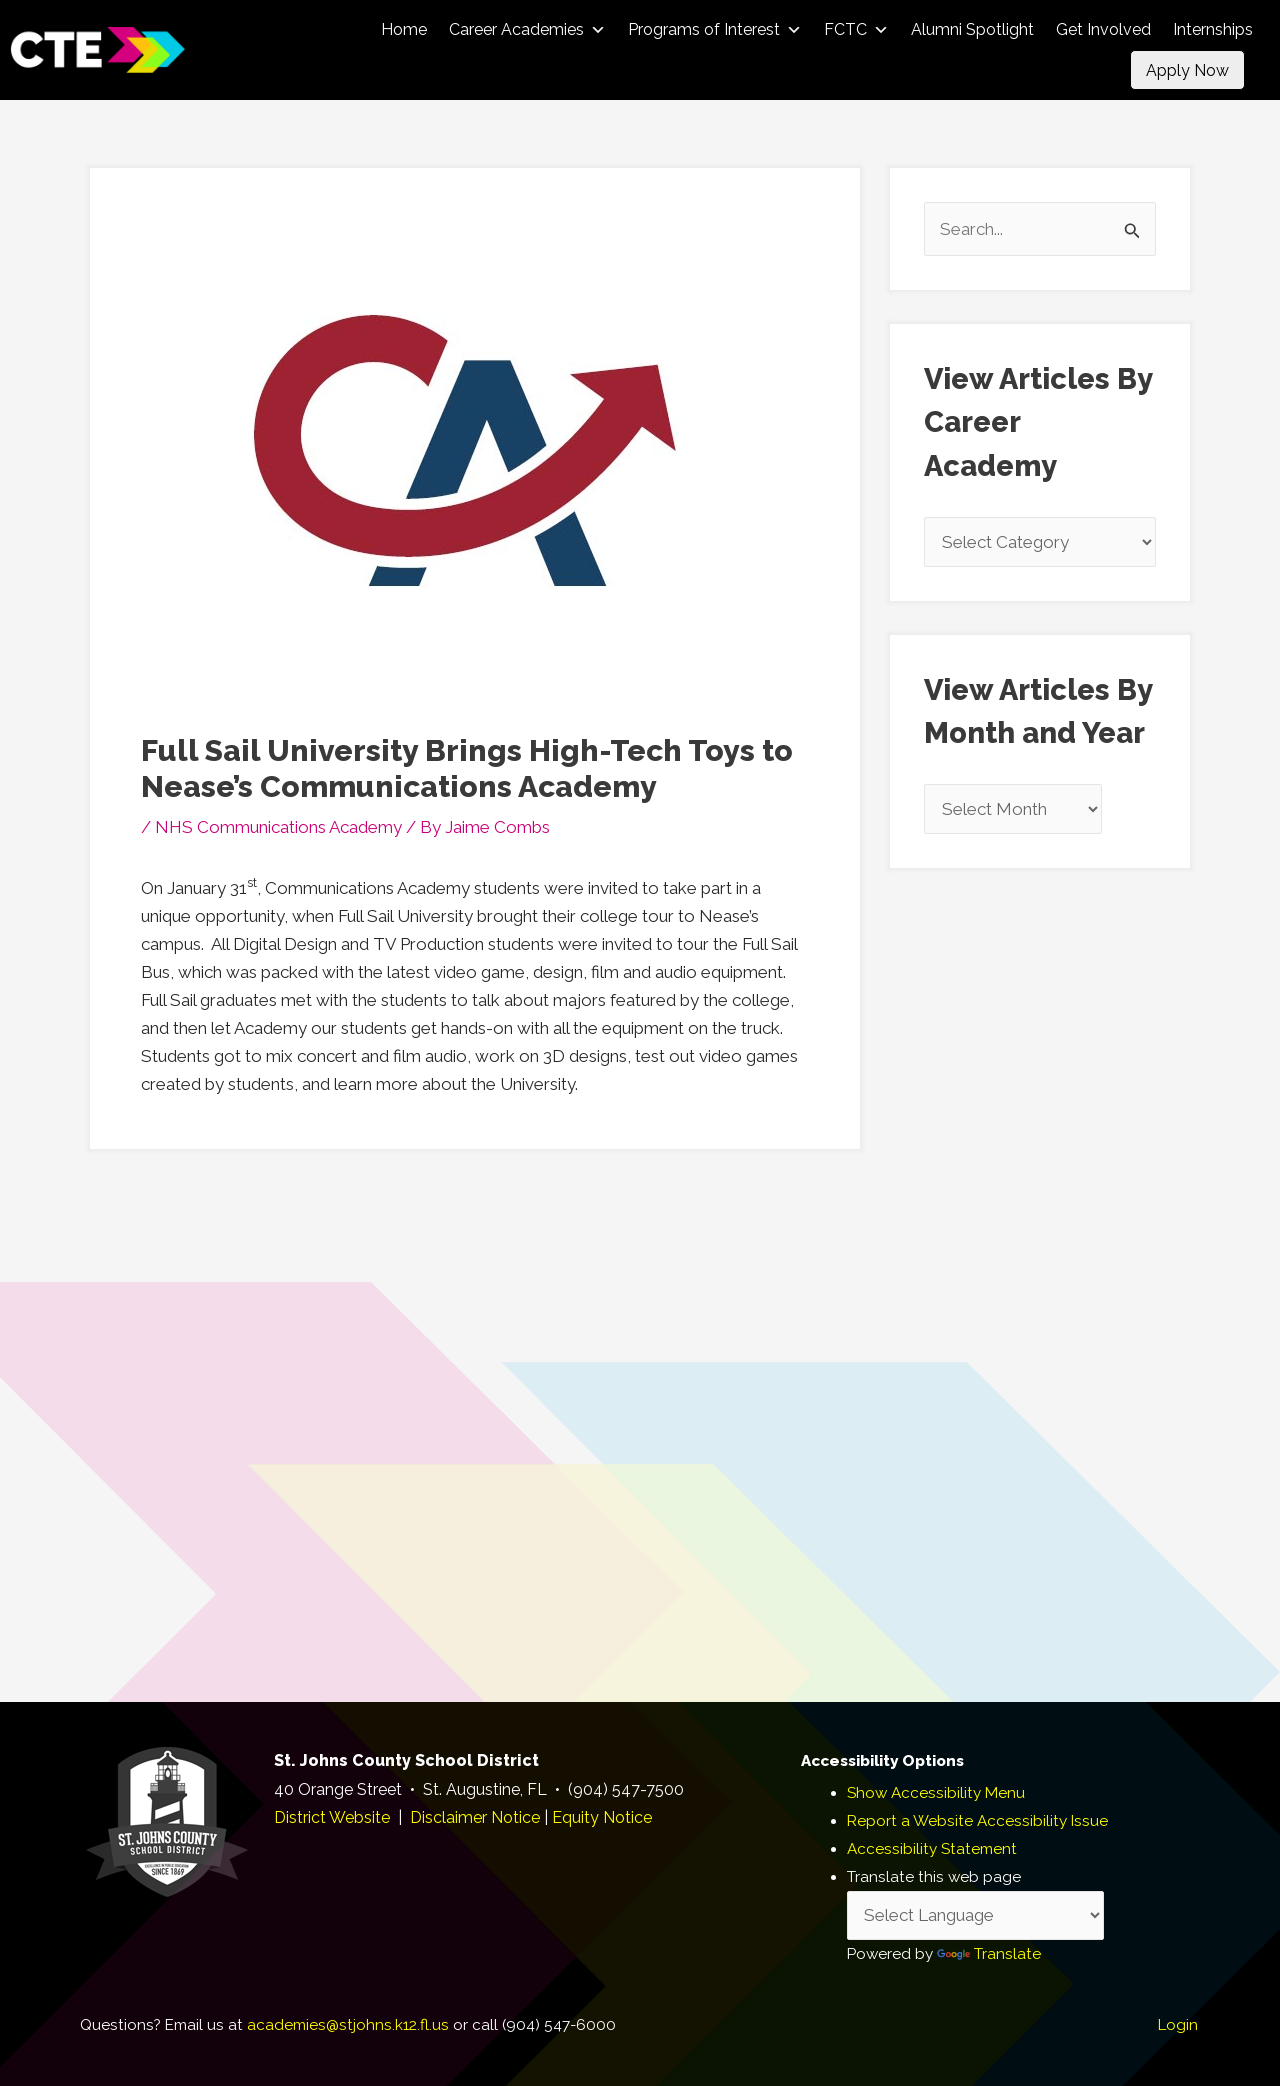 The width and height of the screenshot is (1280, 2086). Describe the element at coordinates (936, 1793) in the screenshot. I see `Show Accessibility Menu` at that location.